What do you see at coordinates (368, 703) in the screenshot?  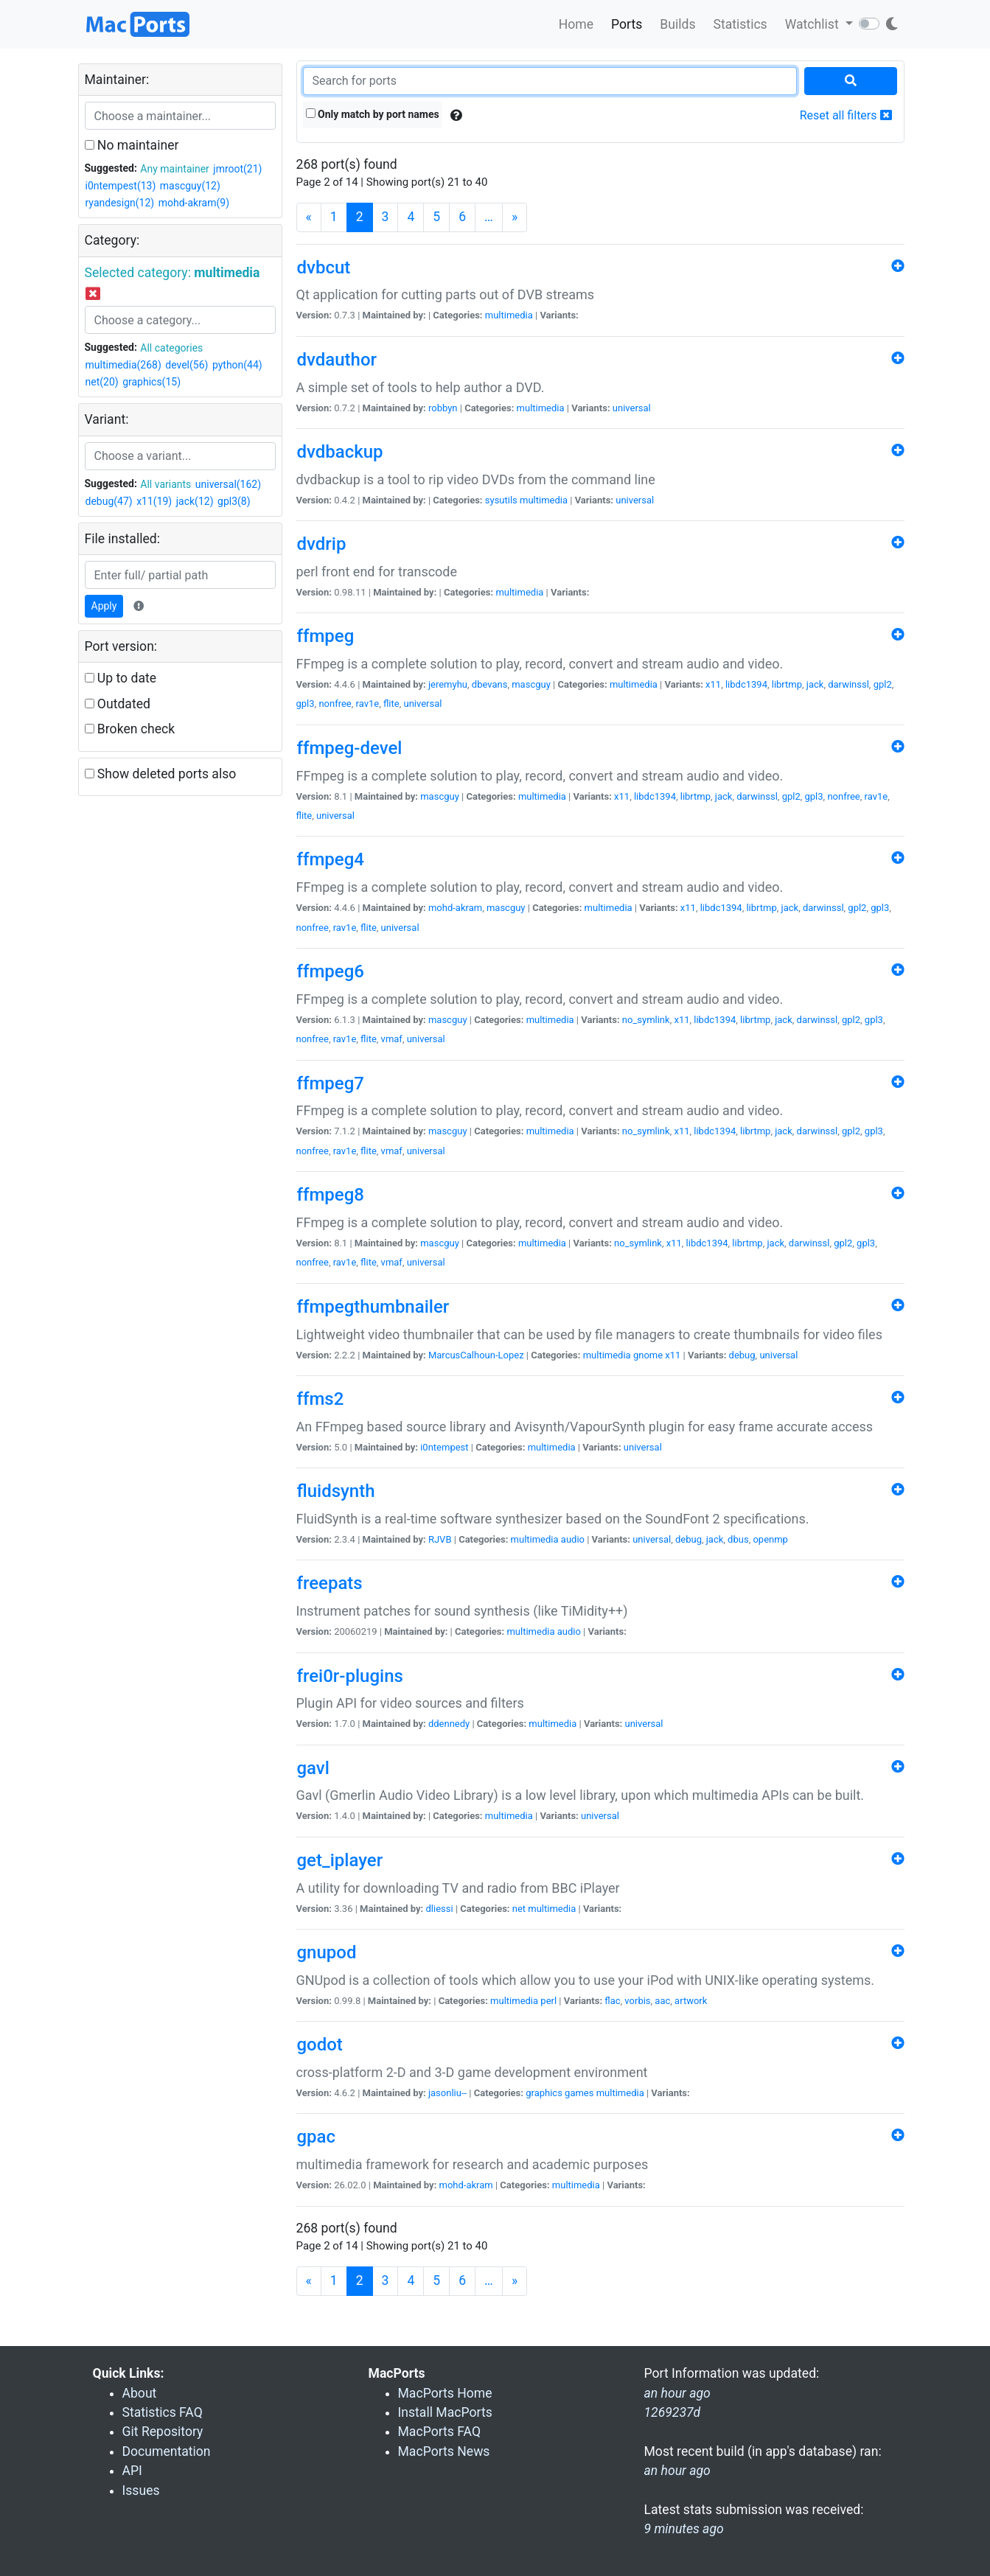 I see `rav1e` at bounding box center [368, 703].